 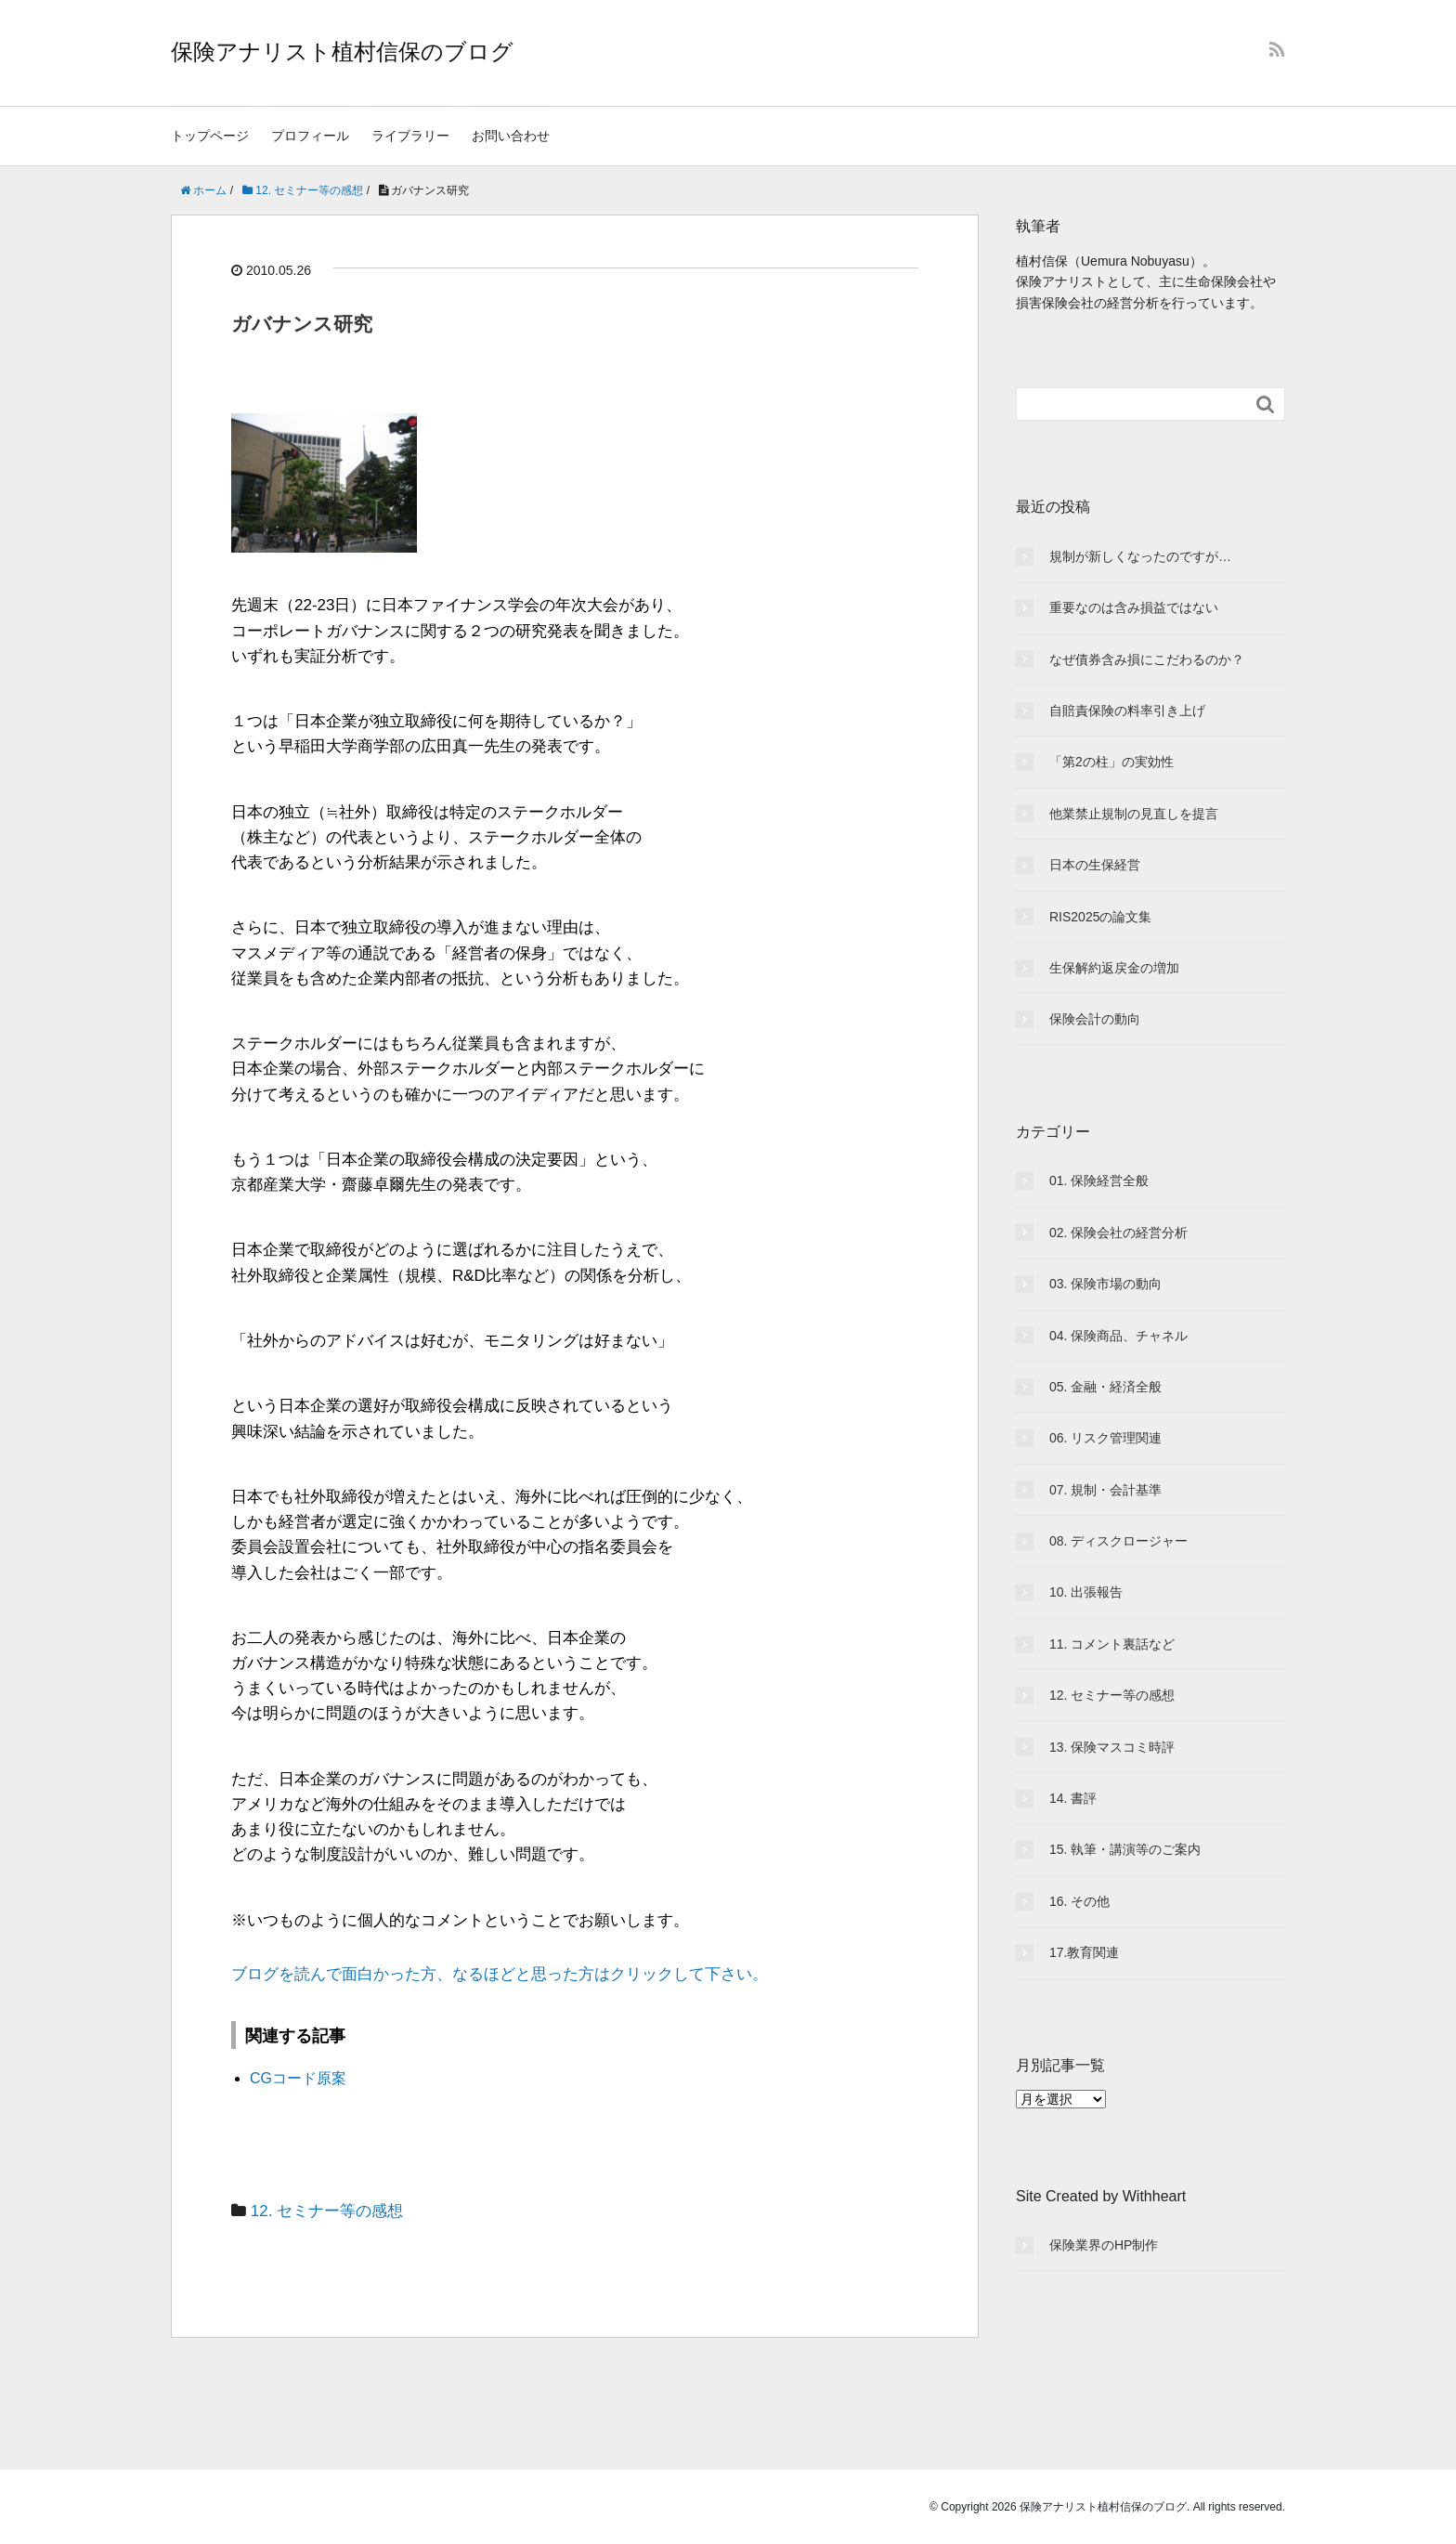 I want to click on 生保解約返戻金の増加, so click(x=1114, y=967).